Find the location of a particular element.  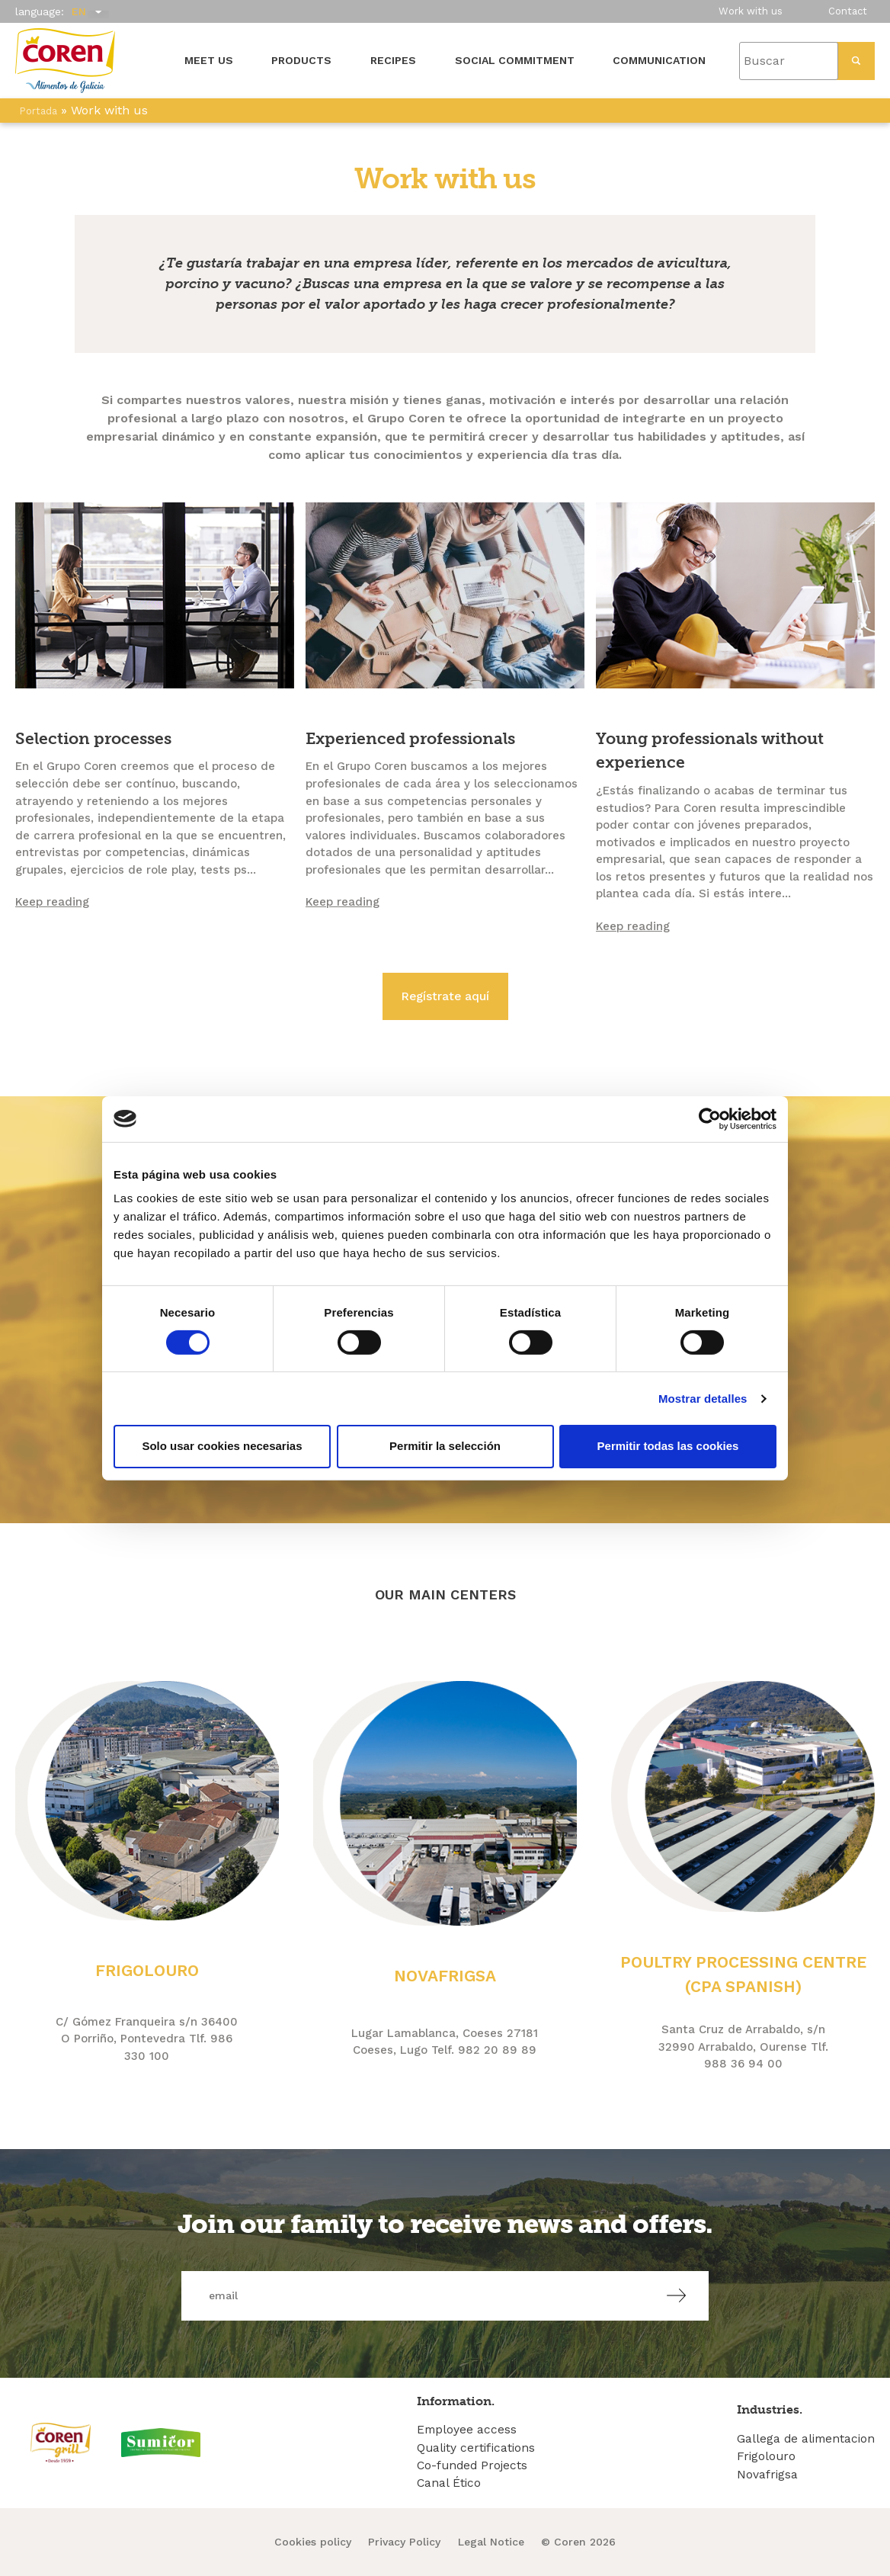

Recipes is located at coordinates (393, 60).